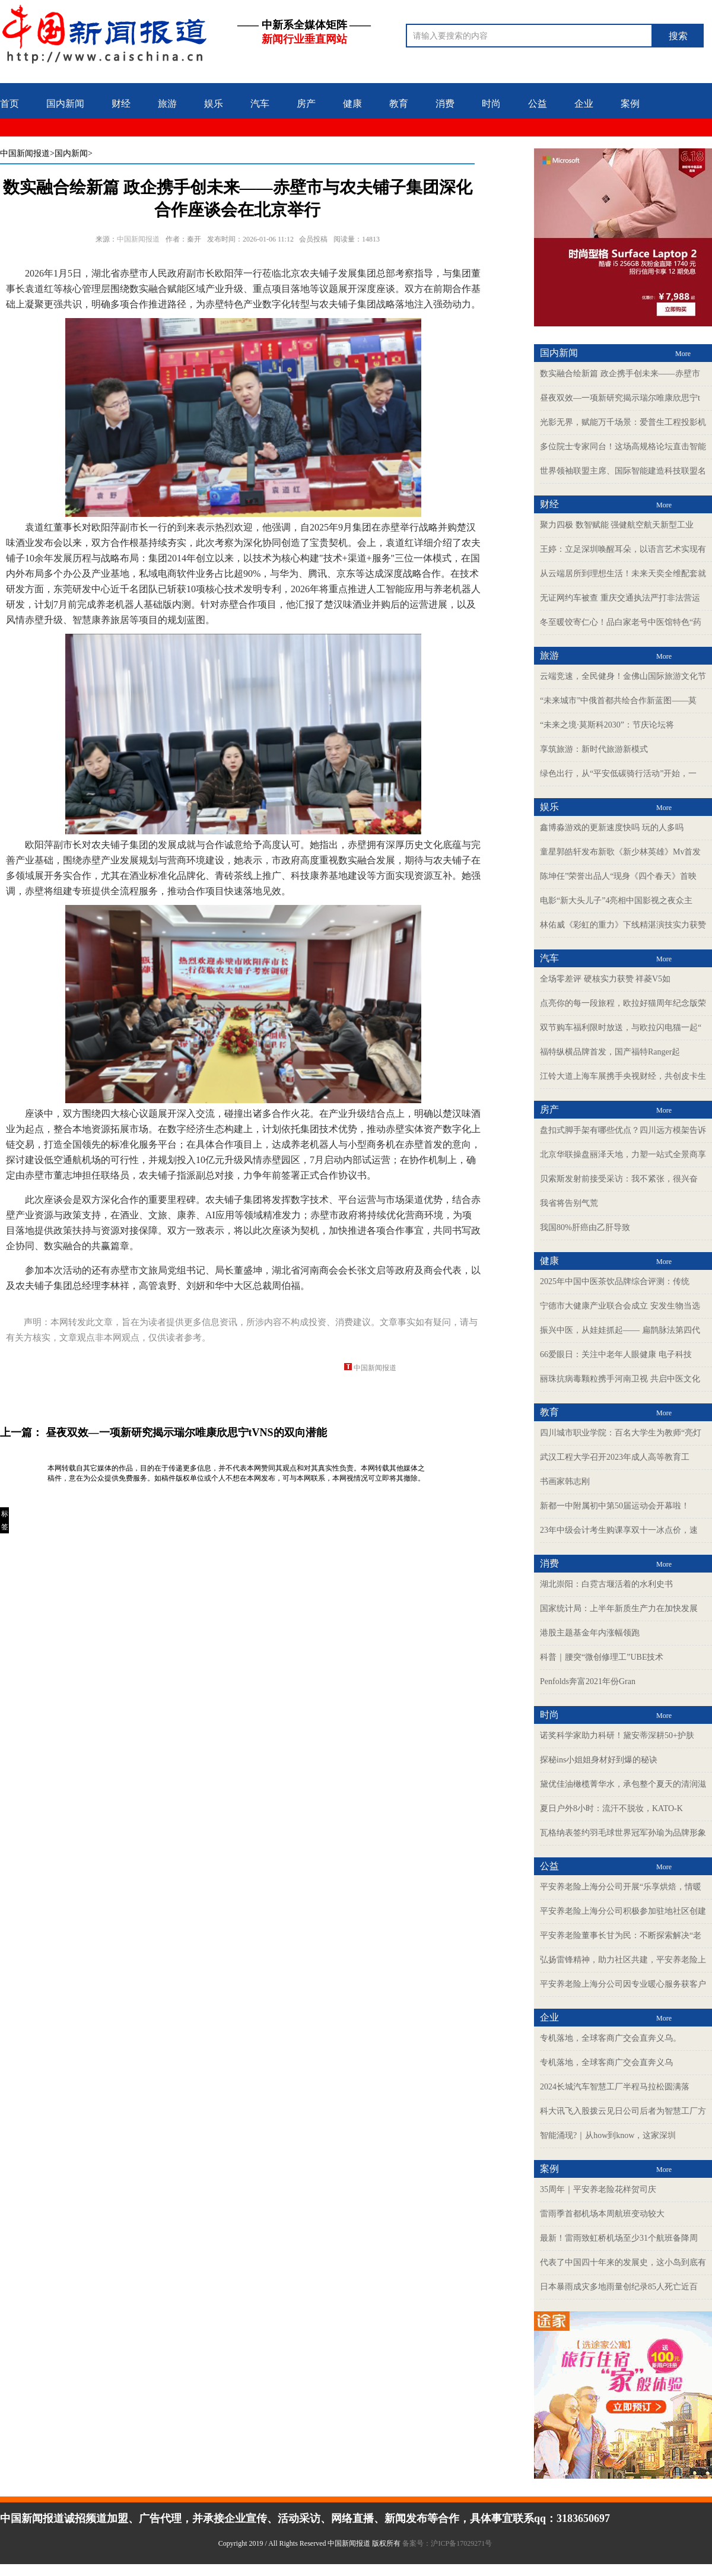 The width and height of the screenshot is (712, 2576). Describe the element at coordinates (616, 900) in the screenshot. I see `电影“新大头儿子”4亮相中国影视之夜众主` at that location.